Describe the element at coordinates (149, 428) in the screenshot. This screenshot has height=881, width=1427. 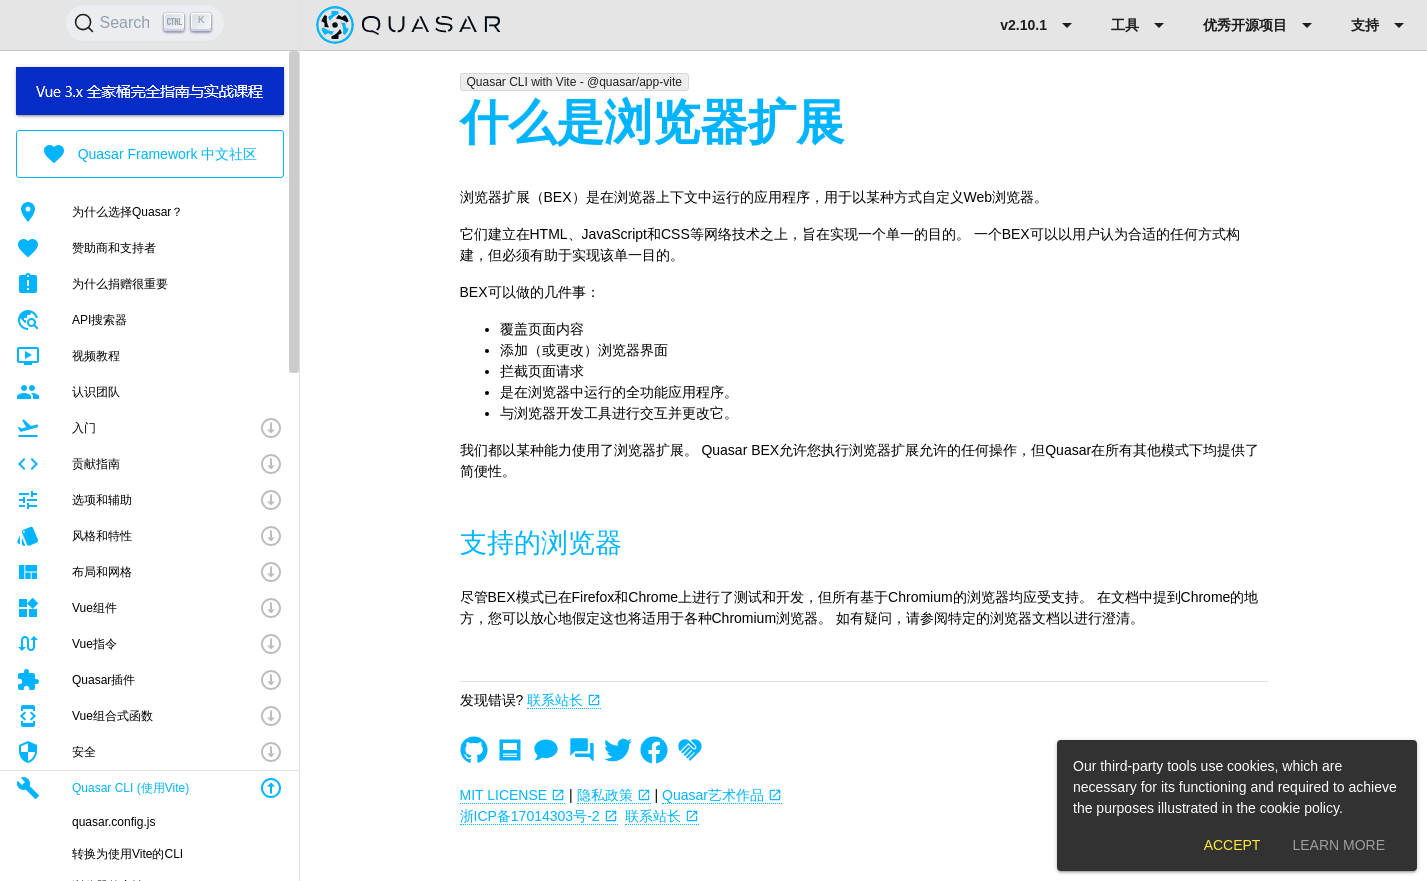
I see `[button]` at that location.